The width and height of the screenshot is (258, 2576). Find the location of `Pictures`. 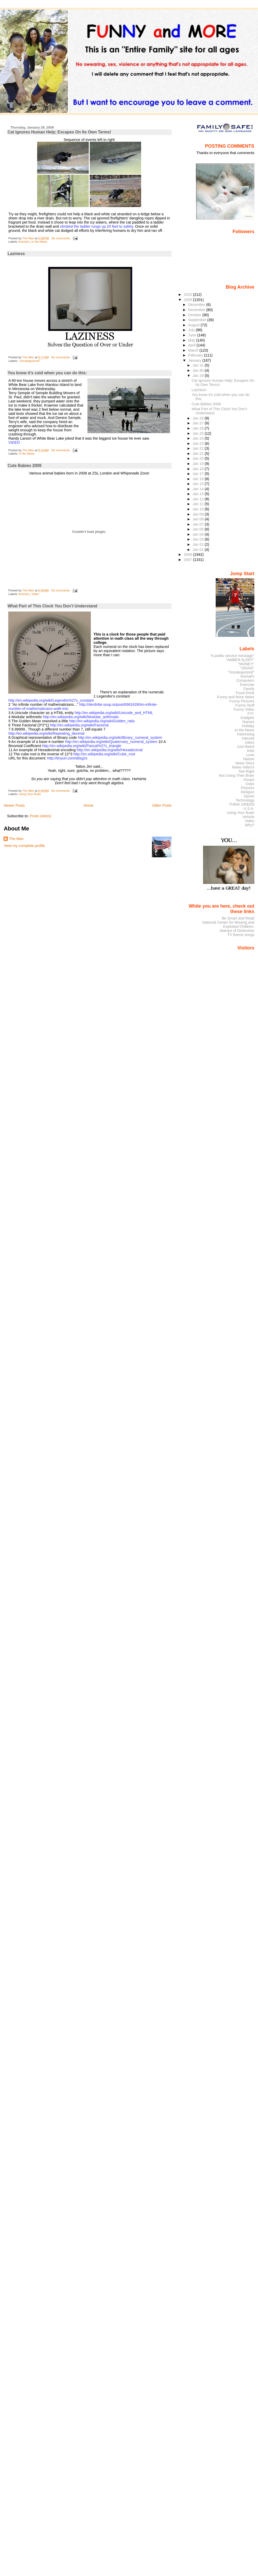

Pictures is located at coordinates (247, 788).